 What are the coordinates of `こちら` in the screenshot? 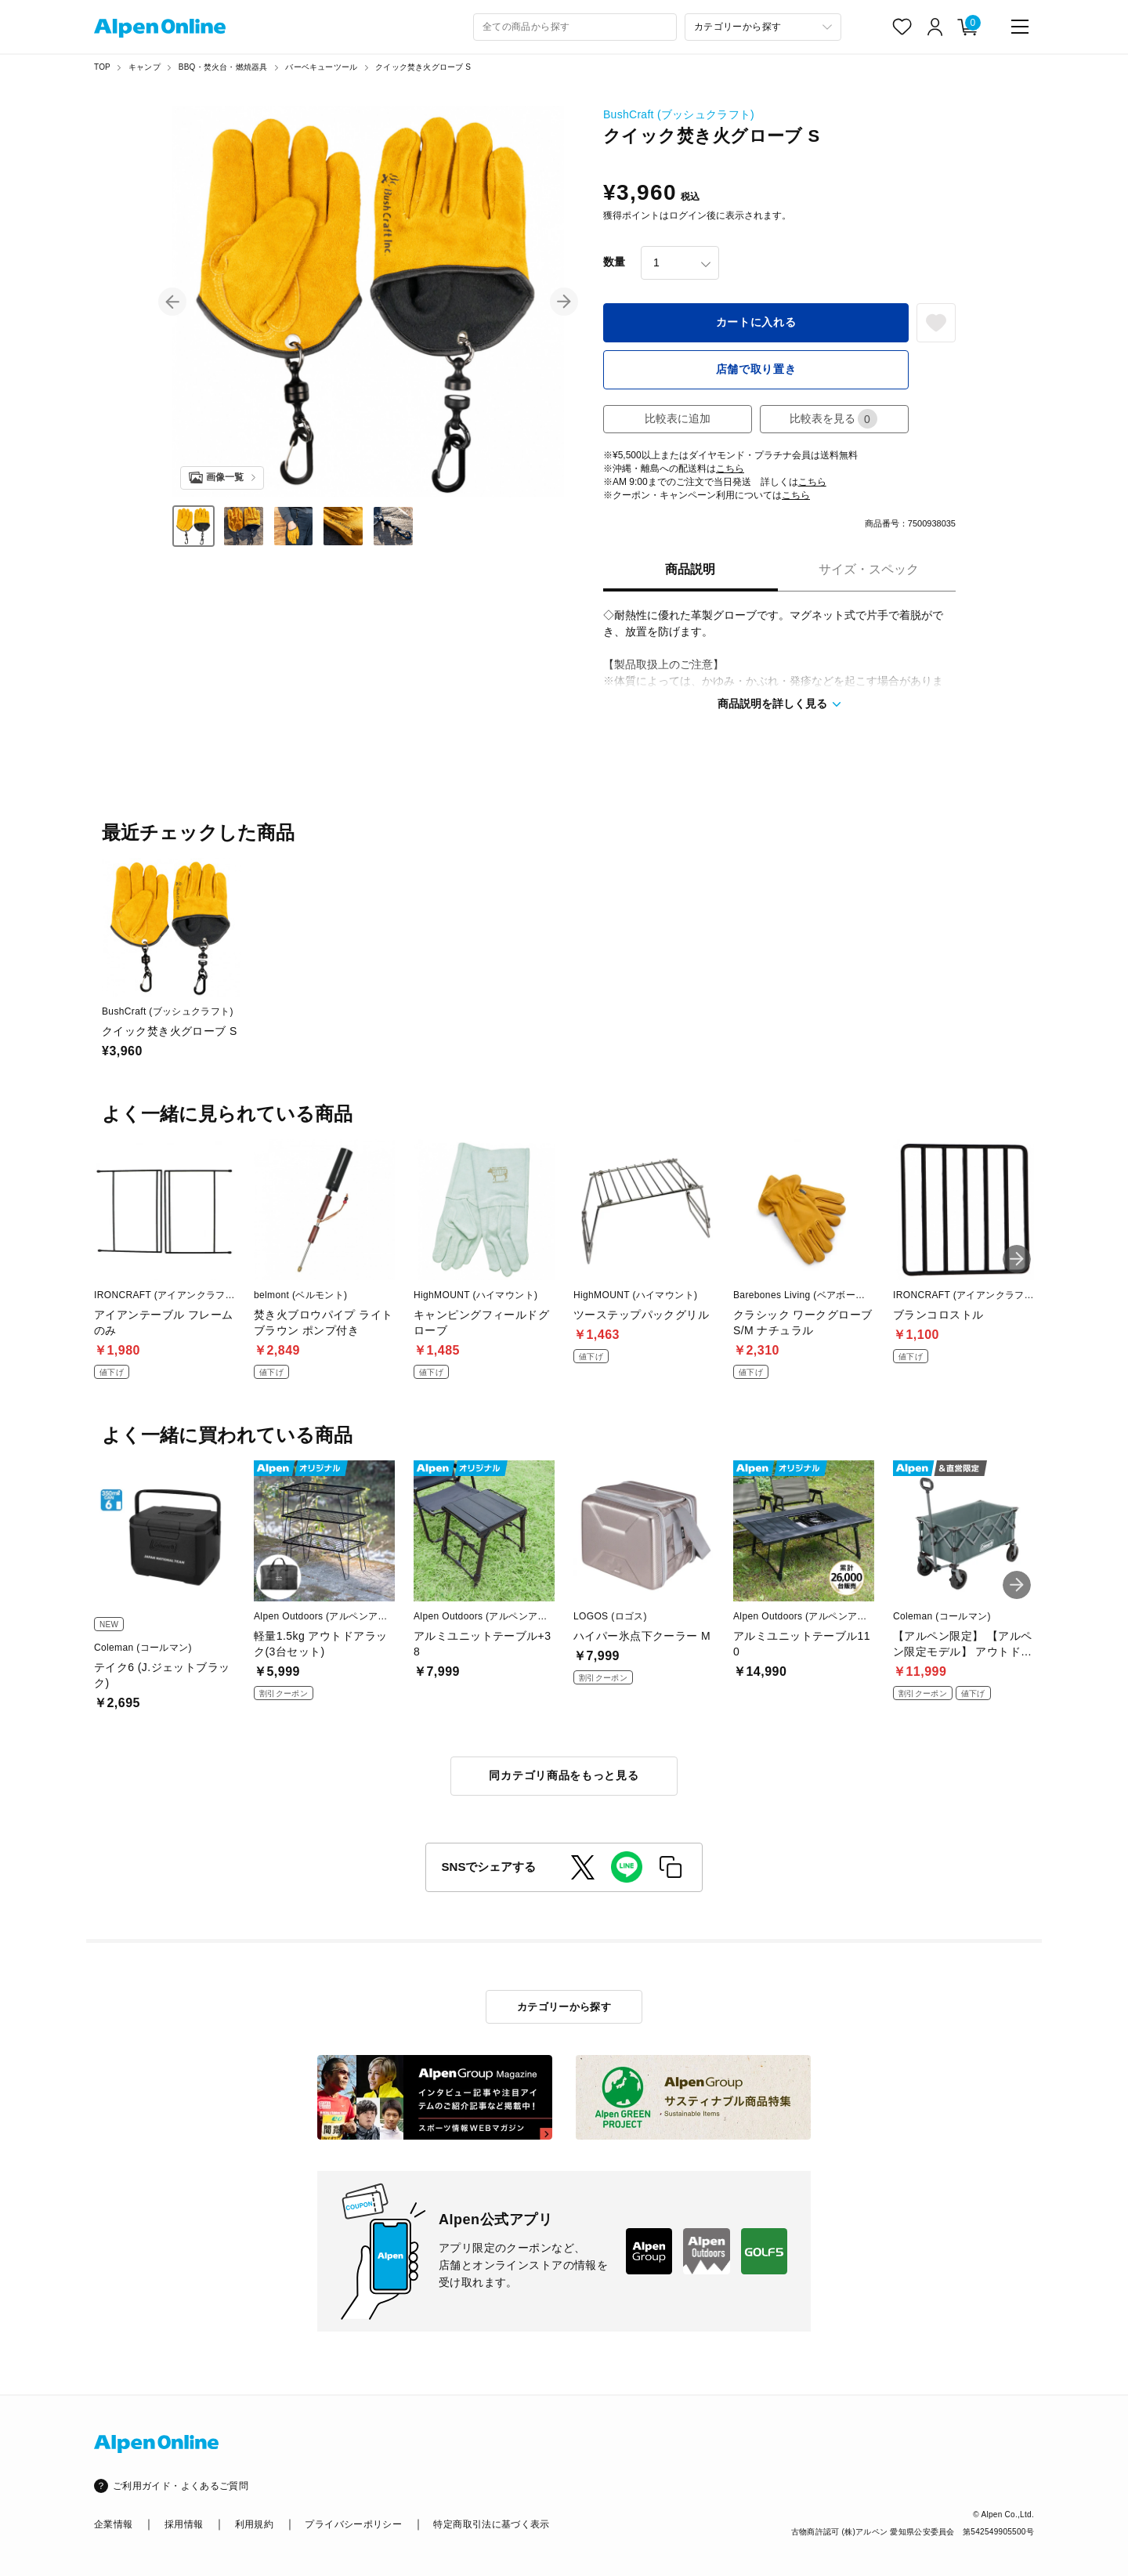 It's located at (730, 468).